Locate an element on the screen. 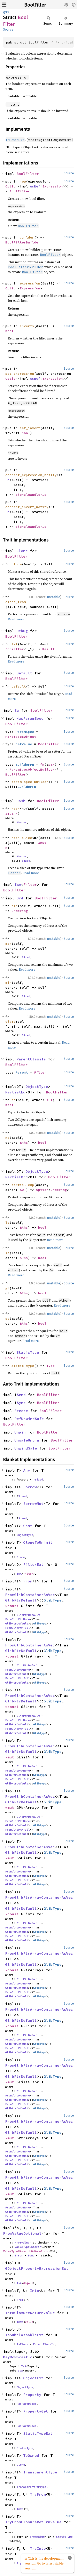 The width and height of the screenshot is (77, 2576). Borrow is located at coordinates (30, 1487).